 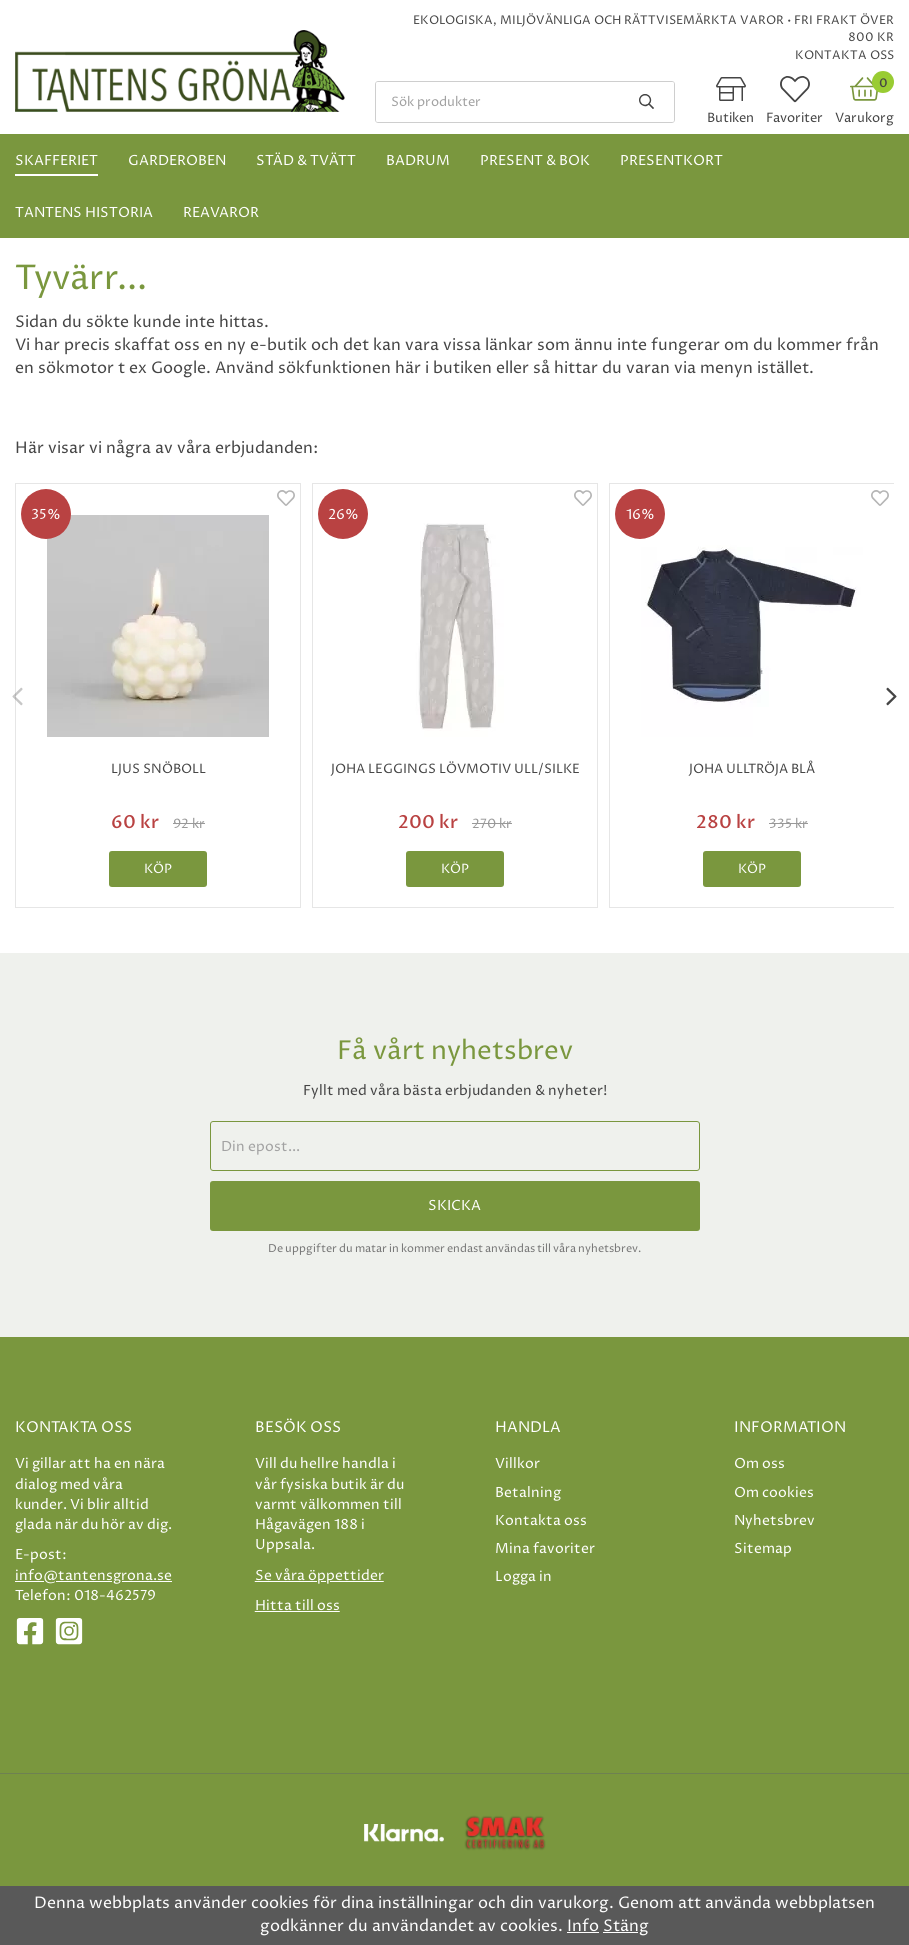 I want to click on Betalning, so click(x=528, y=1492).